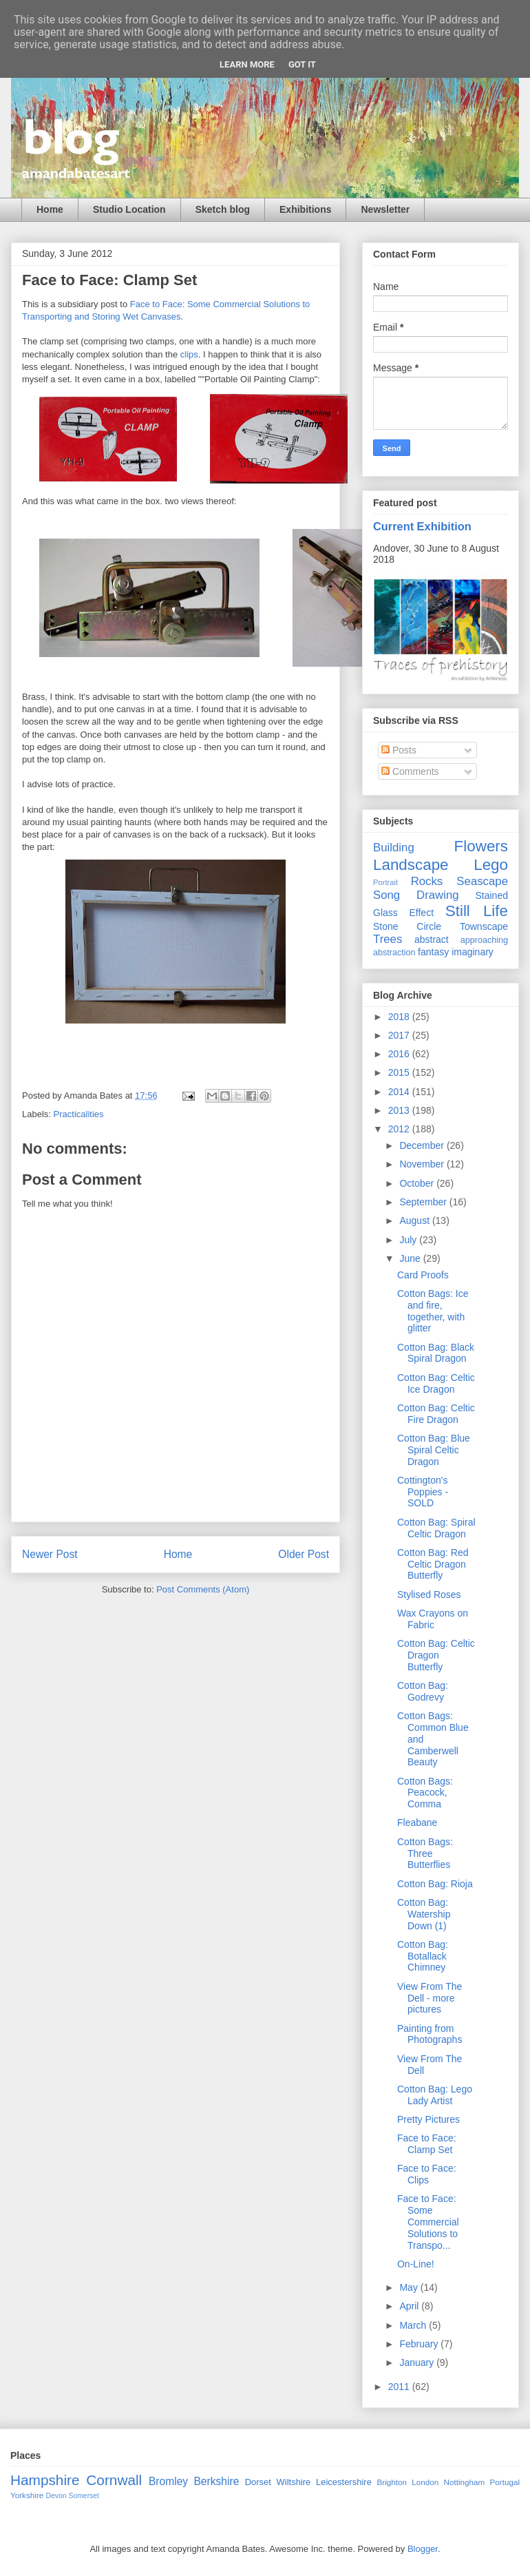 This screenshot has width=530, height=2576. I want to click on Cotton Bag: Celtic Fire Dragon, so click(436, 1413).